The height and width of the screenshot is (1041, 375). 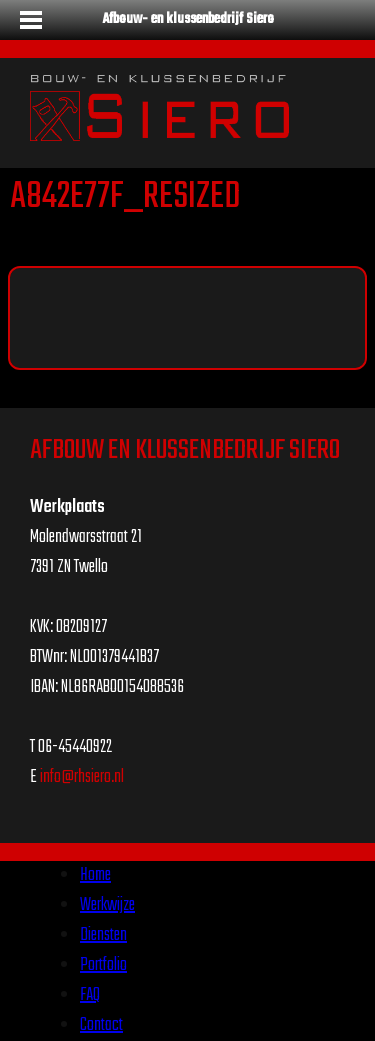 What do you see at coordinates (90, 995) in the screenshot?
I see `FAQ` at bounding box center [90, 995].